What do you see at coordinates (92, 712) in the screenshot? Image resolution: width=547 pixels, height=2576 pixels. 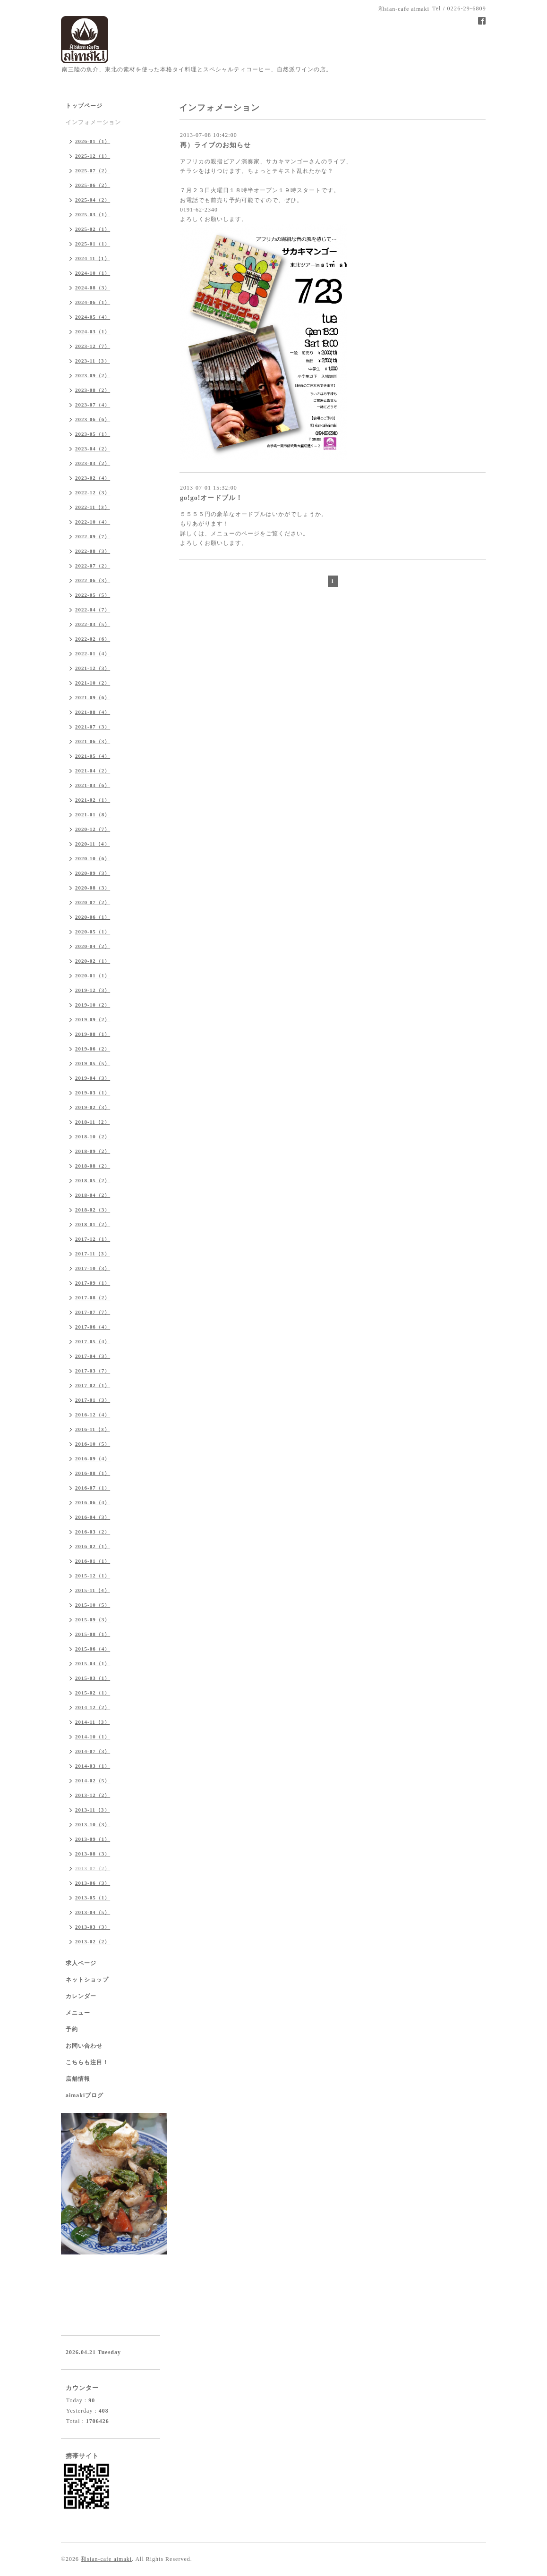 I see `2021-08（4）` at bounding box center [92, 712].